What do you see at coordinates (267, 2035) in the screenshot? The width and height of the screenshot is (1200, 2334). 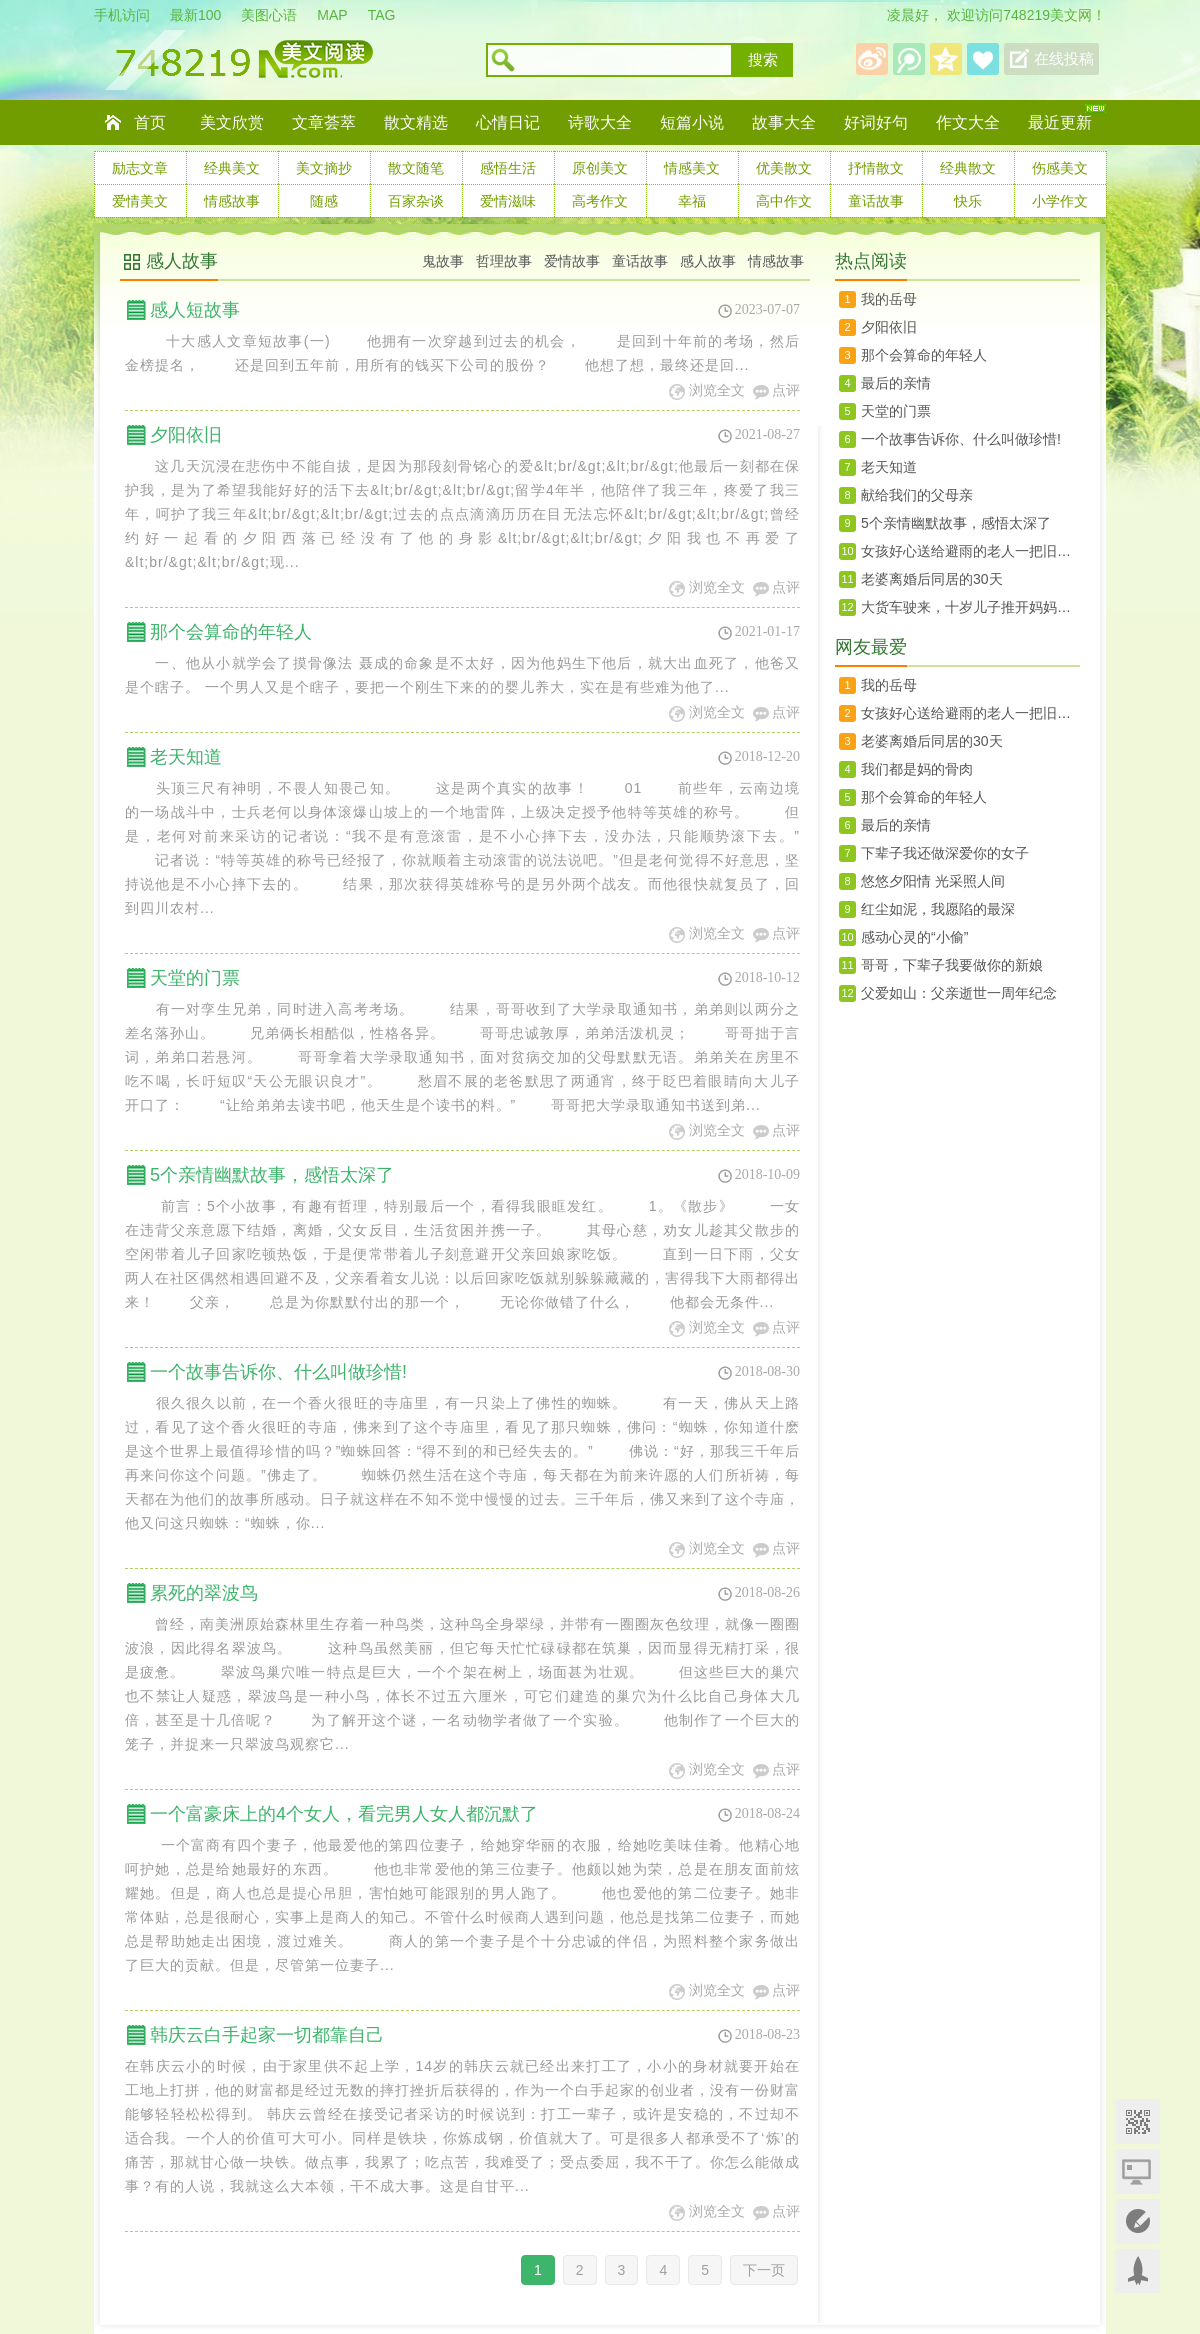 I see `韩庆云白手起家一切都靠自己` at bounding box center [267, 2035].